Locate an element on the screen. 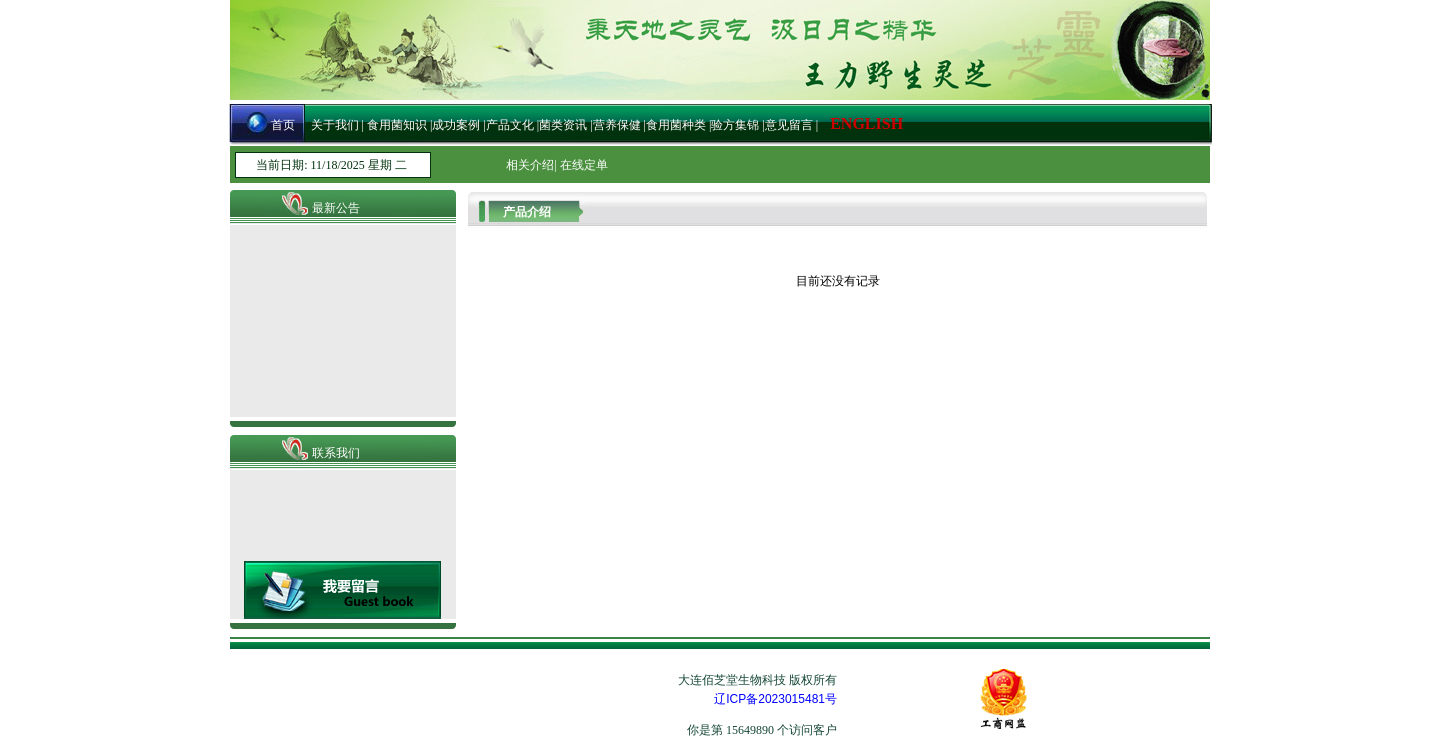 The height and width of the screenshot is (741, 1440). 意见留言 is located at coordinates (789, 125).